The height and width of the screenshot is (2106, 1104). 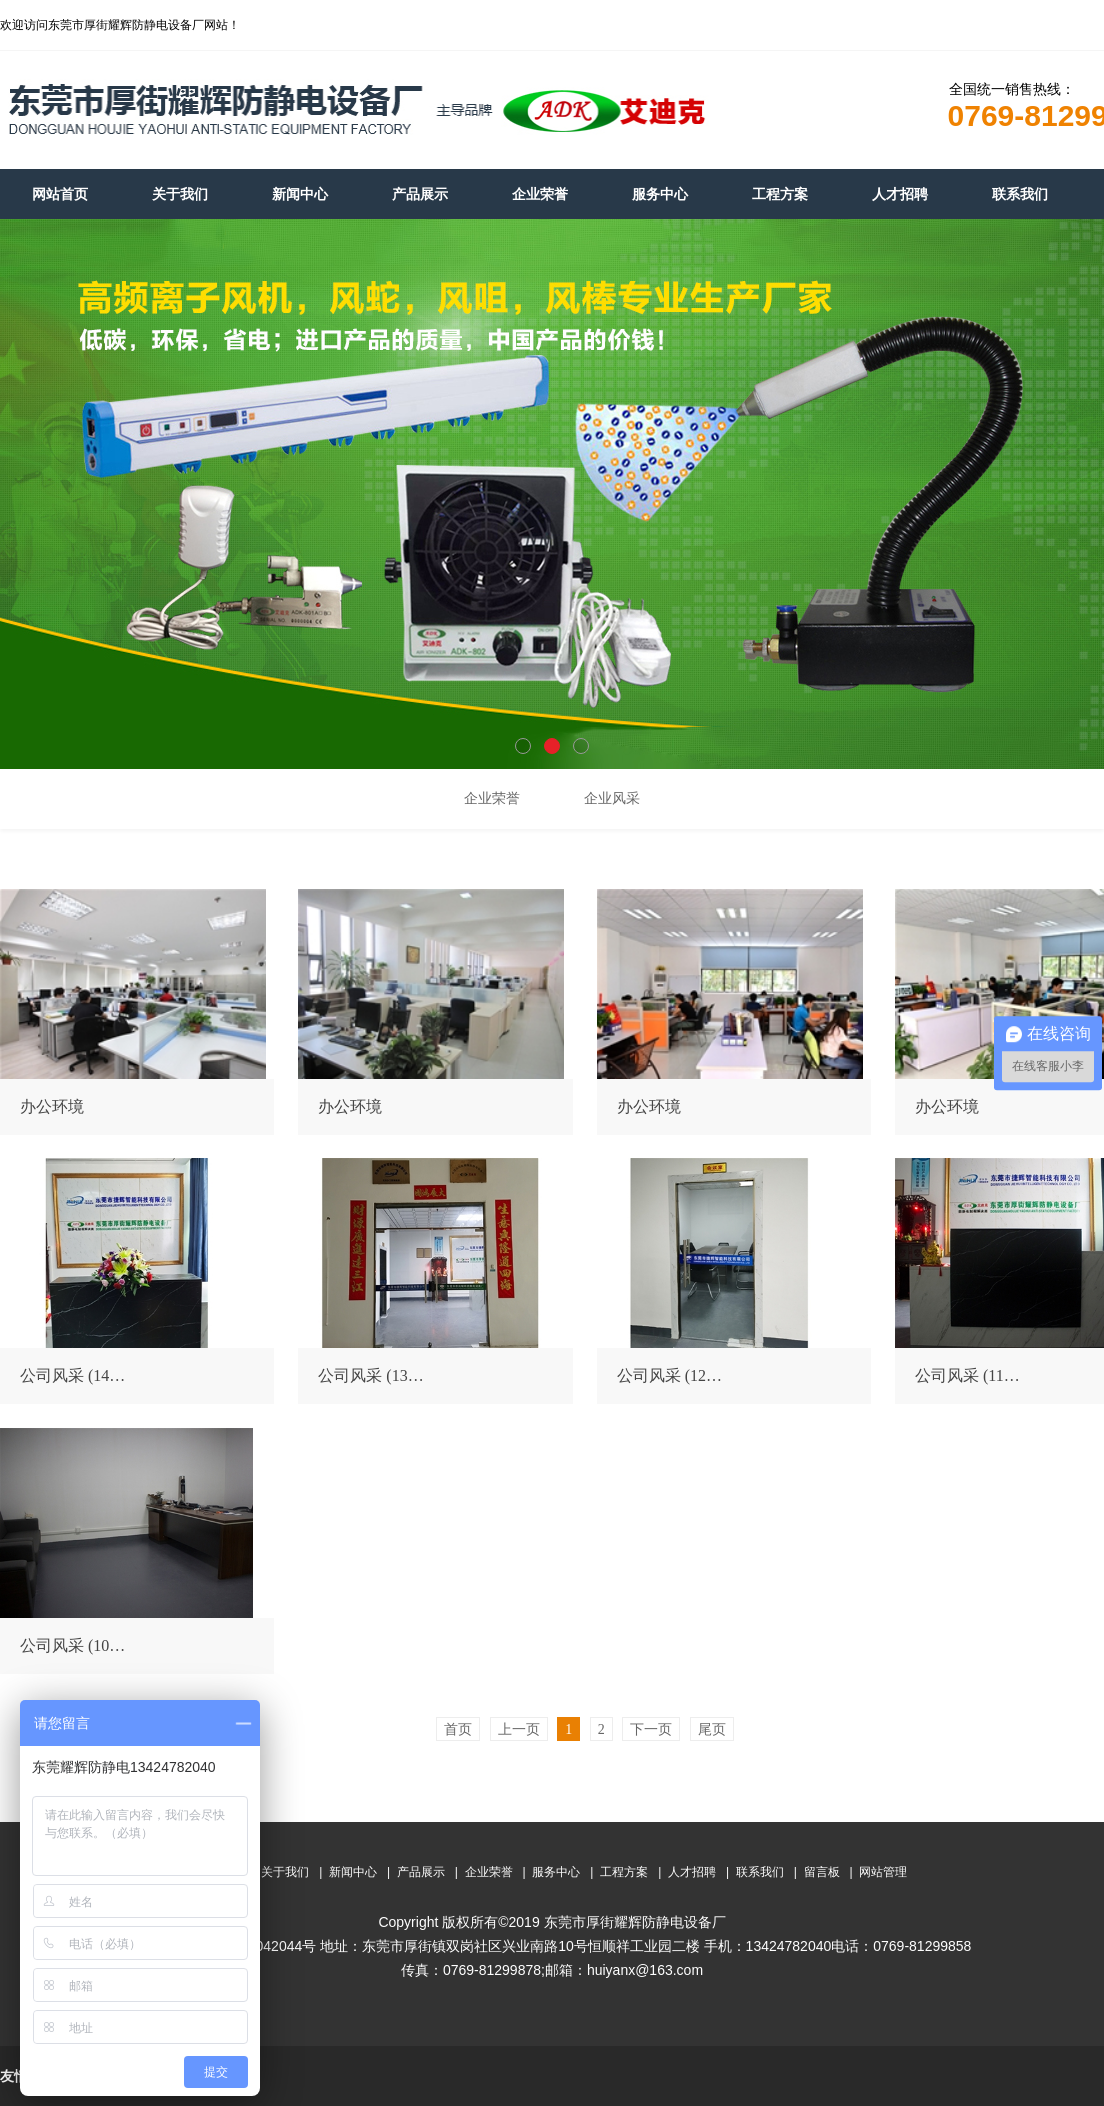 I want to click on 人才招聘, so click(x=692, y=1872).